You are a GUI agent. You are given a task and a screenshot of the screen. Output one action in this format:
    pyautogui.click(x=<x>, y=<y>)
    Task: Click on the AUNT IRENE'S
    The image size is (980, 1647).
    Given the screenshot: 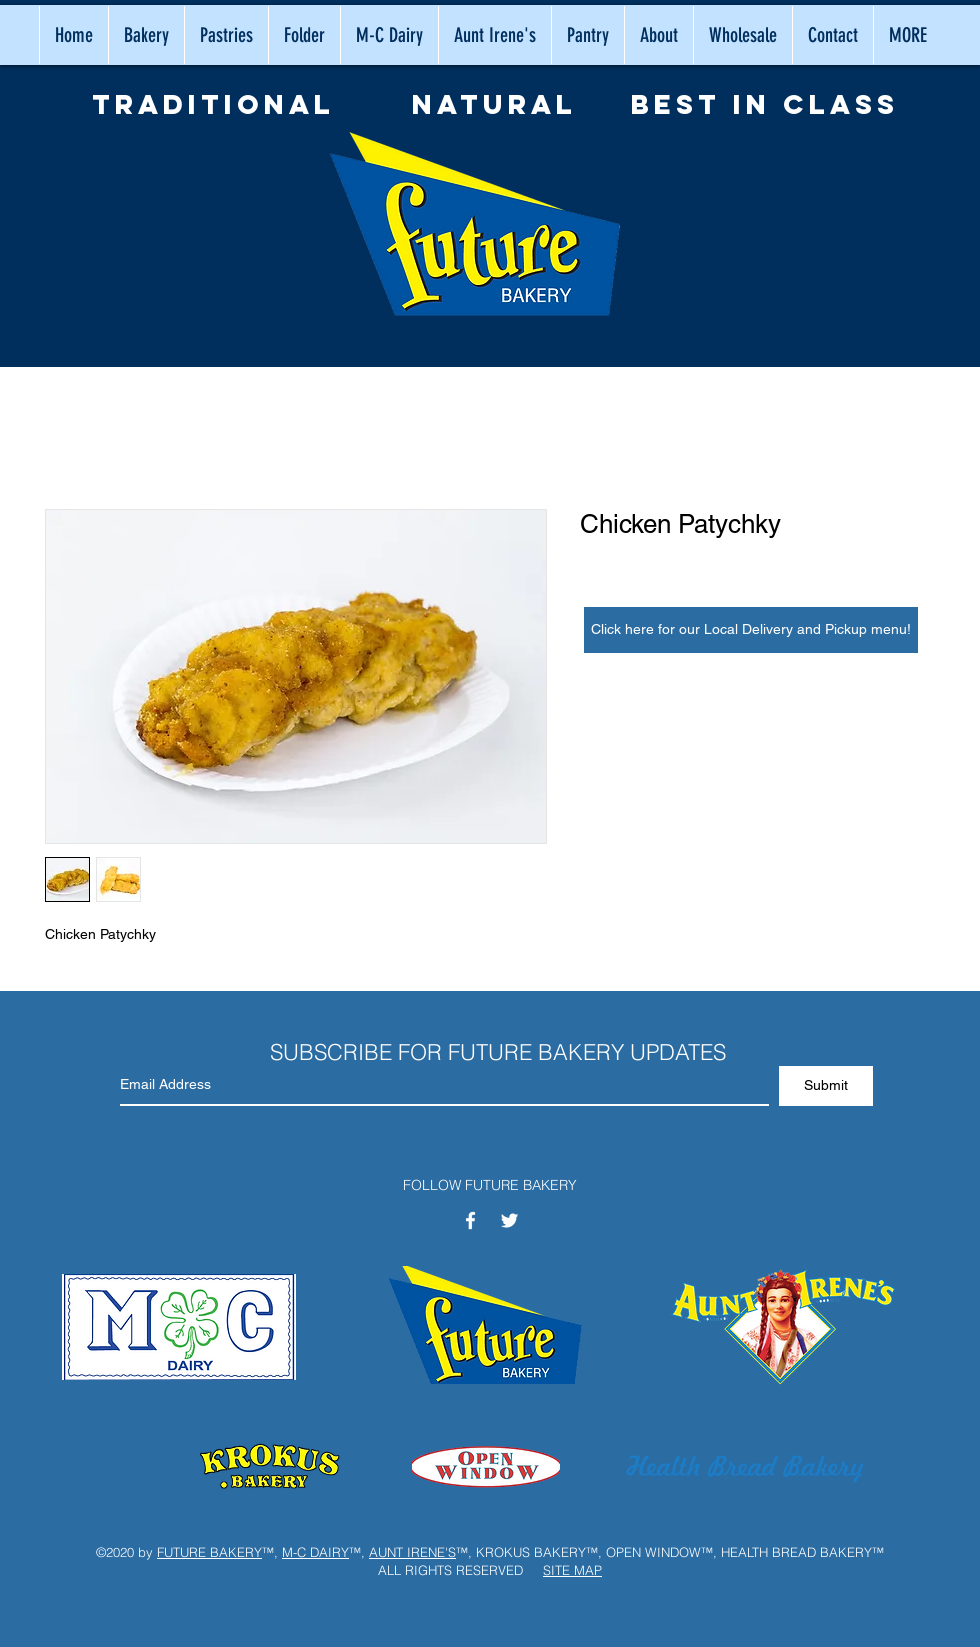 What is the action you would take?
    pyautogui.click(x=412, y=1552)
    